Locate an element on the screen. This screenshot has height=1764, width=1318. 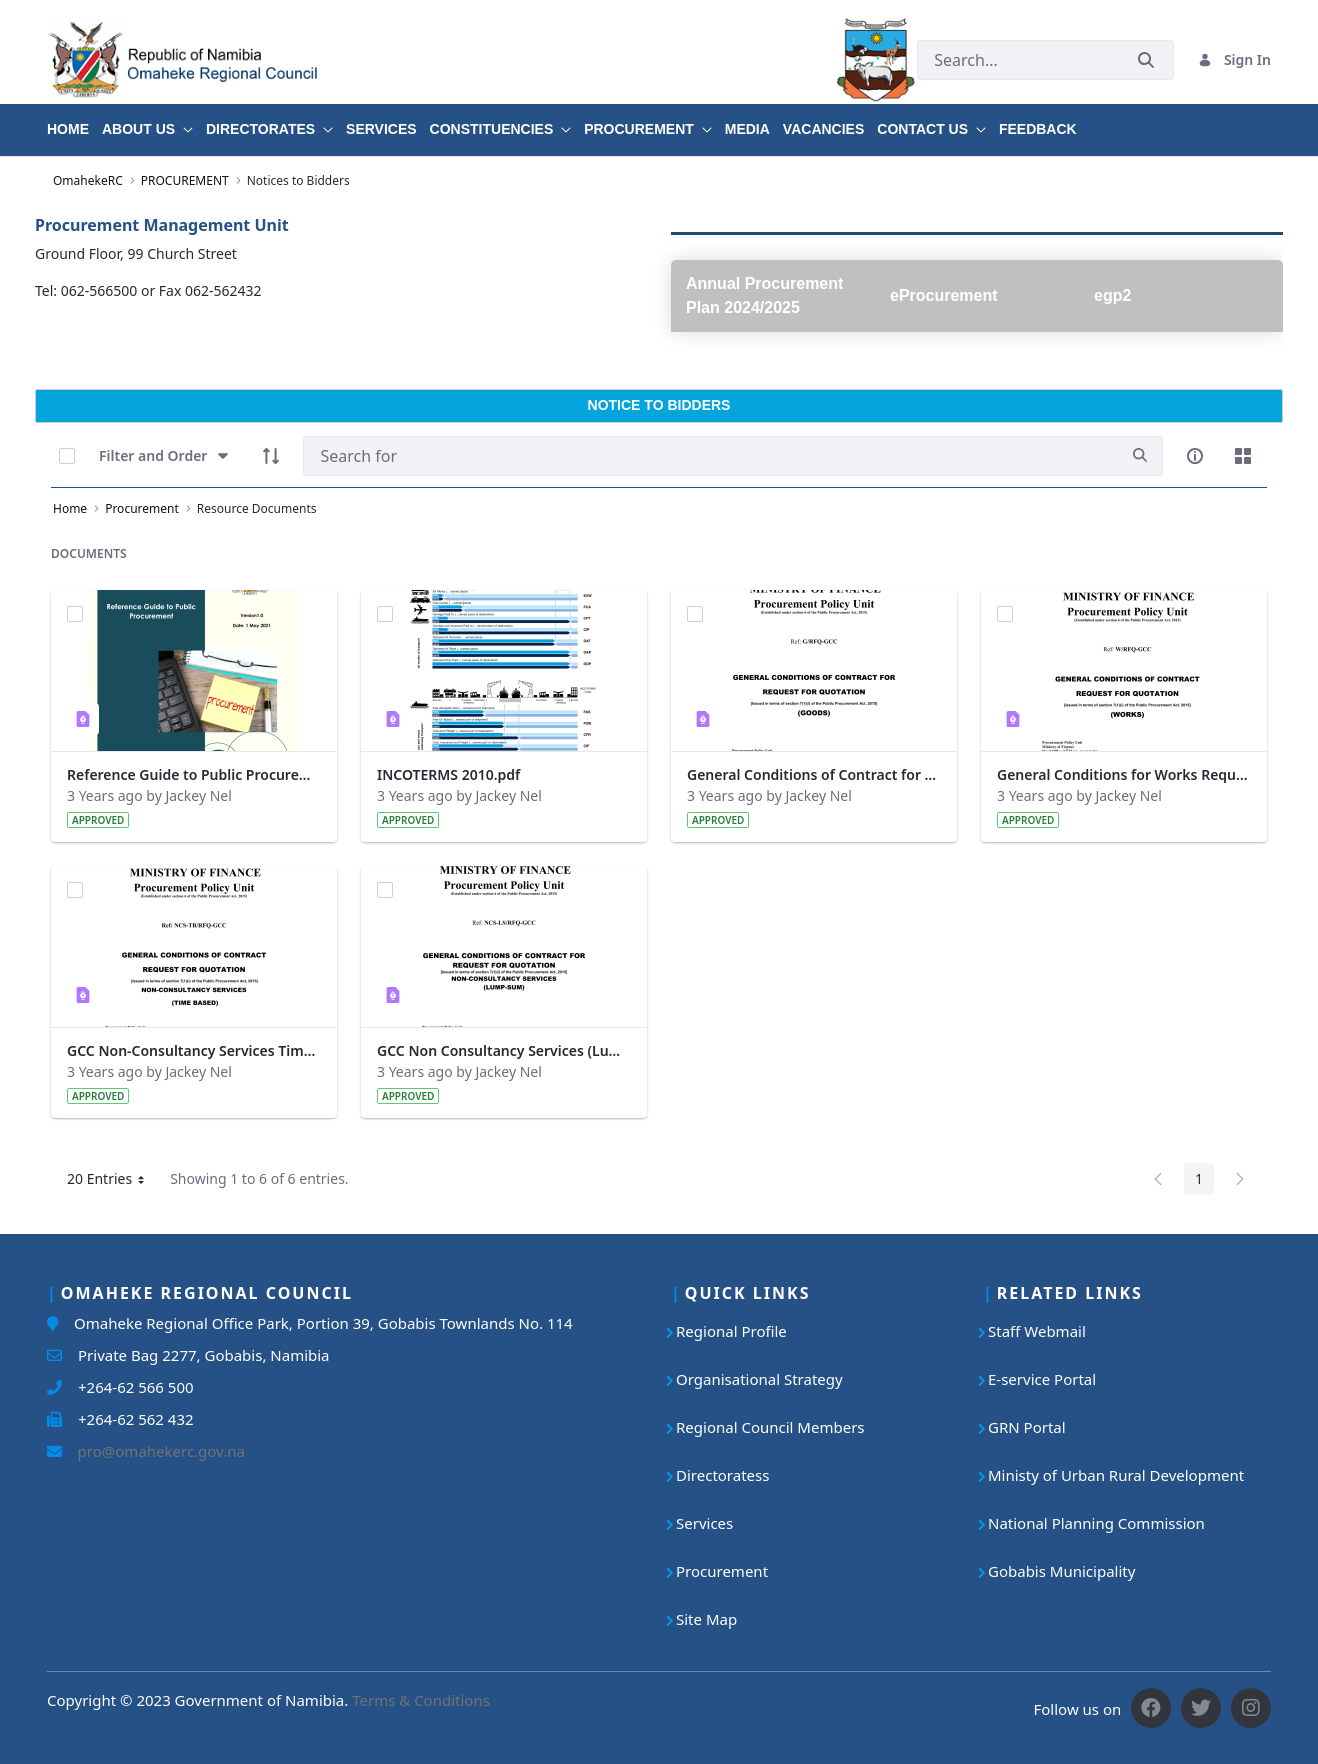
Directoratess is located at coordinates (722, 1475).